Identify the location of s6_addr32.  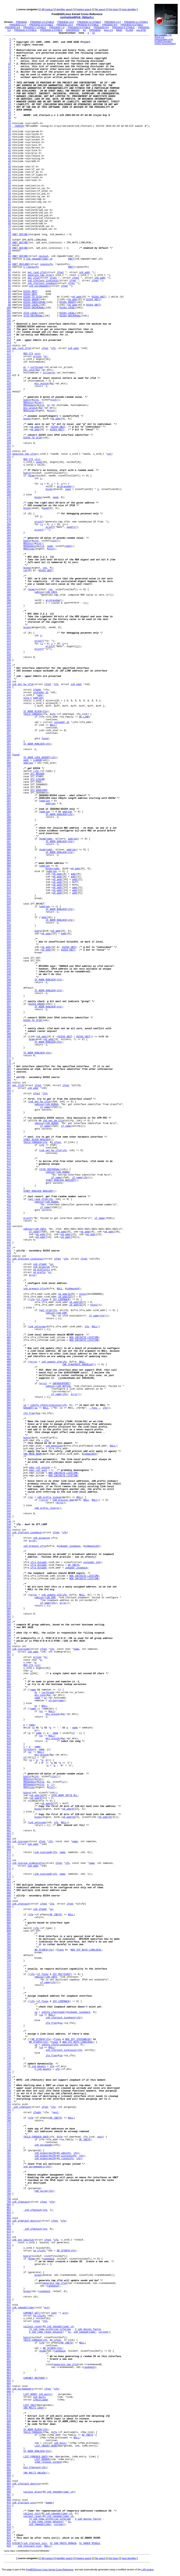
(64, 1294).